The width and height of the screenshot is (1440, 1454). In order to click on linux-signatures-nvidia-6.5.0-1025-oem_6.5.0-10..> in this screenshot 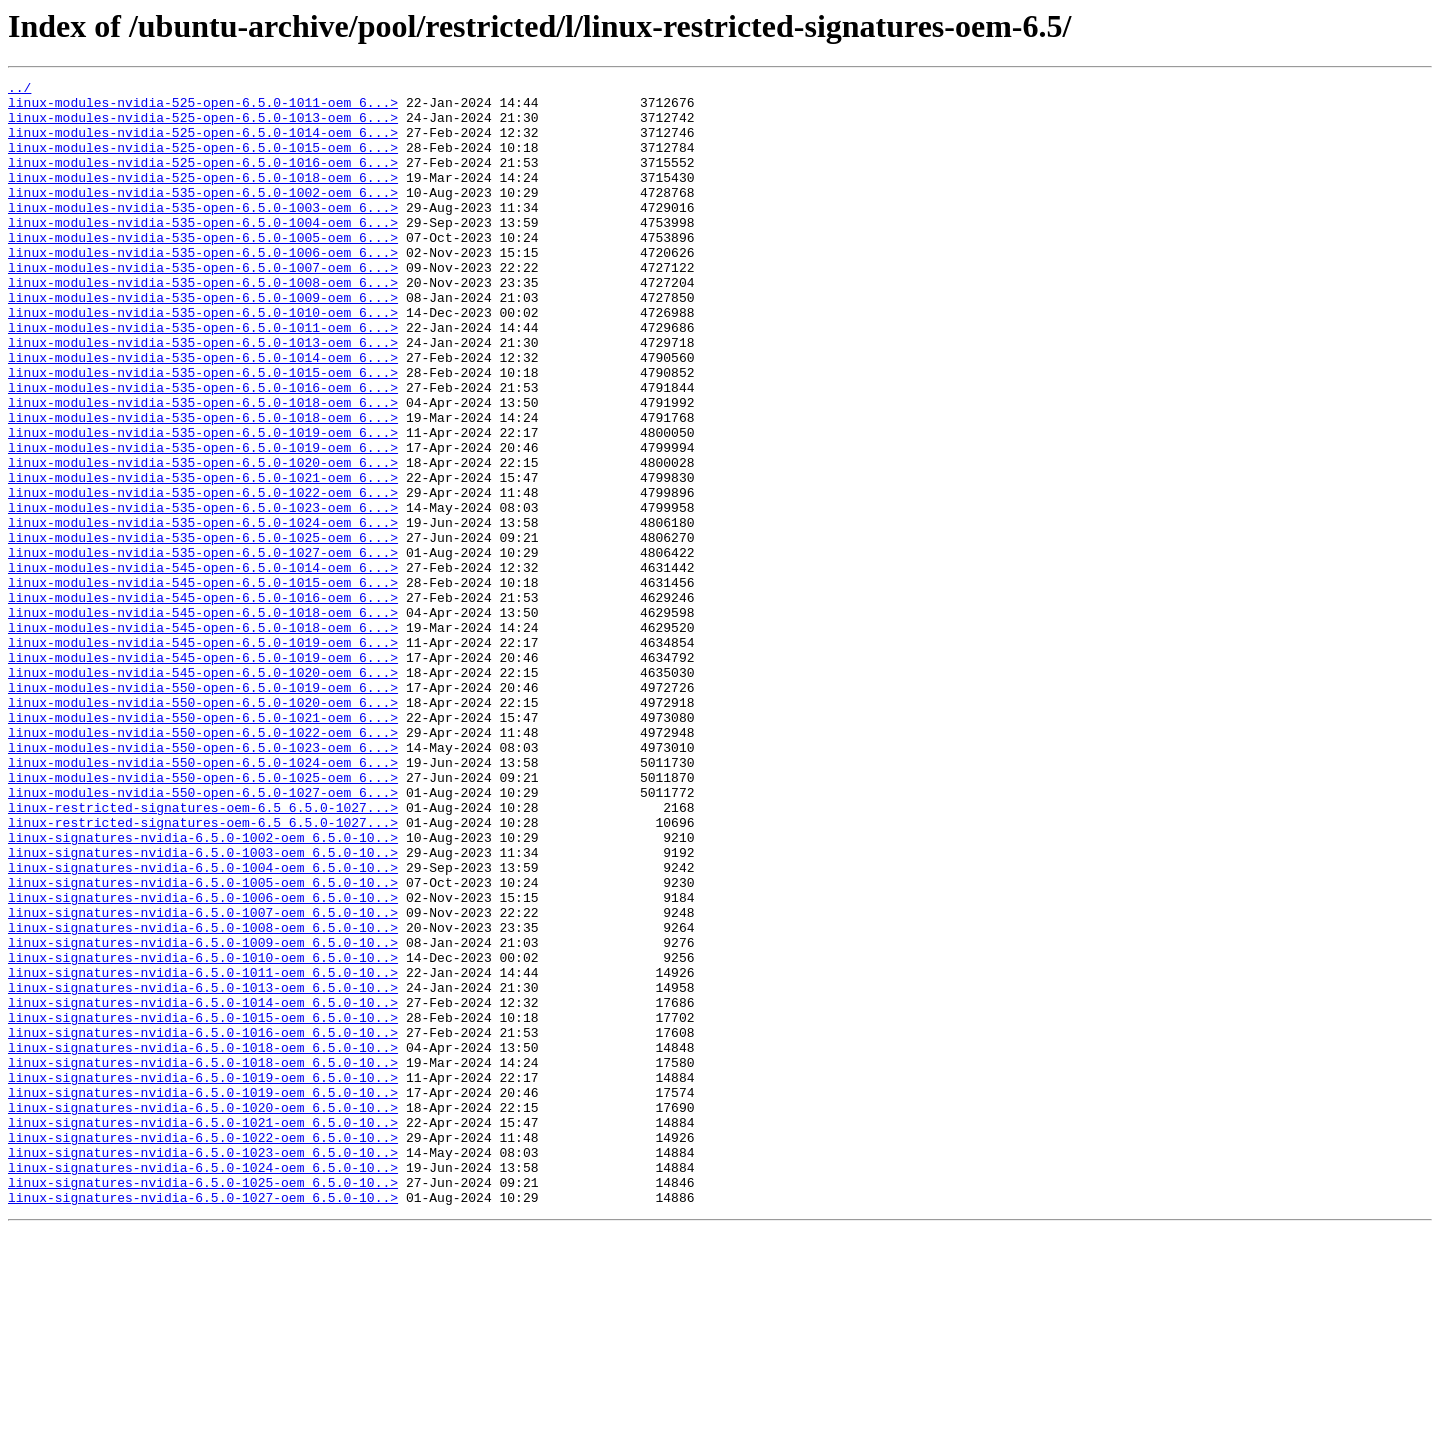, I will do `click(203, 1404)`.